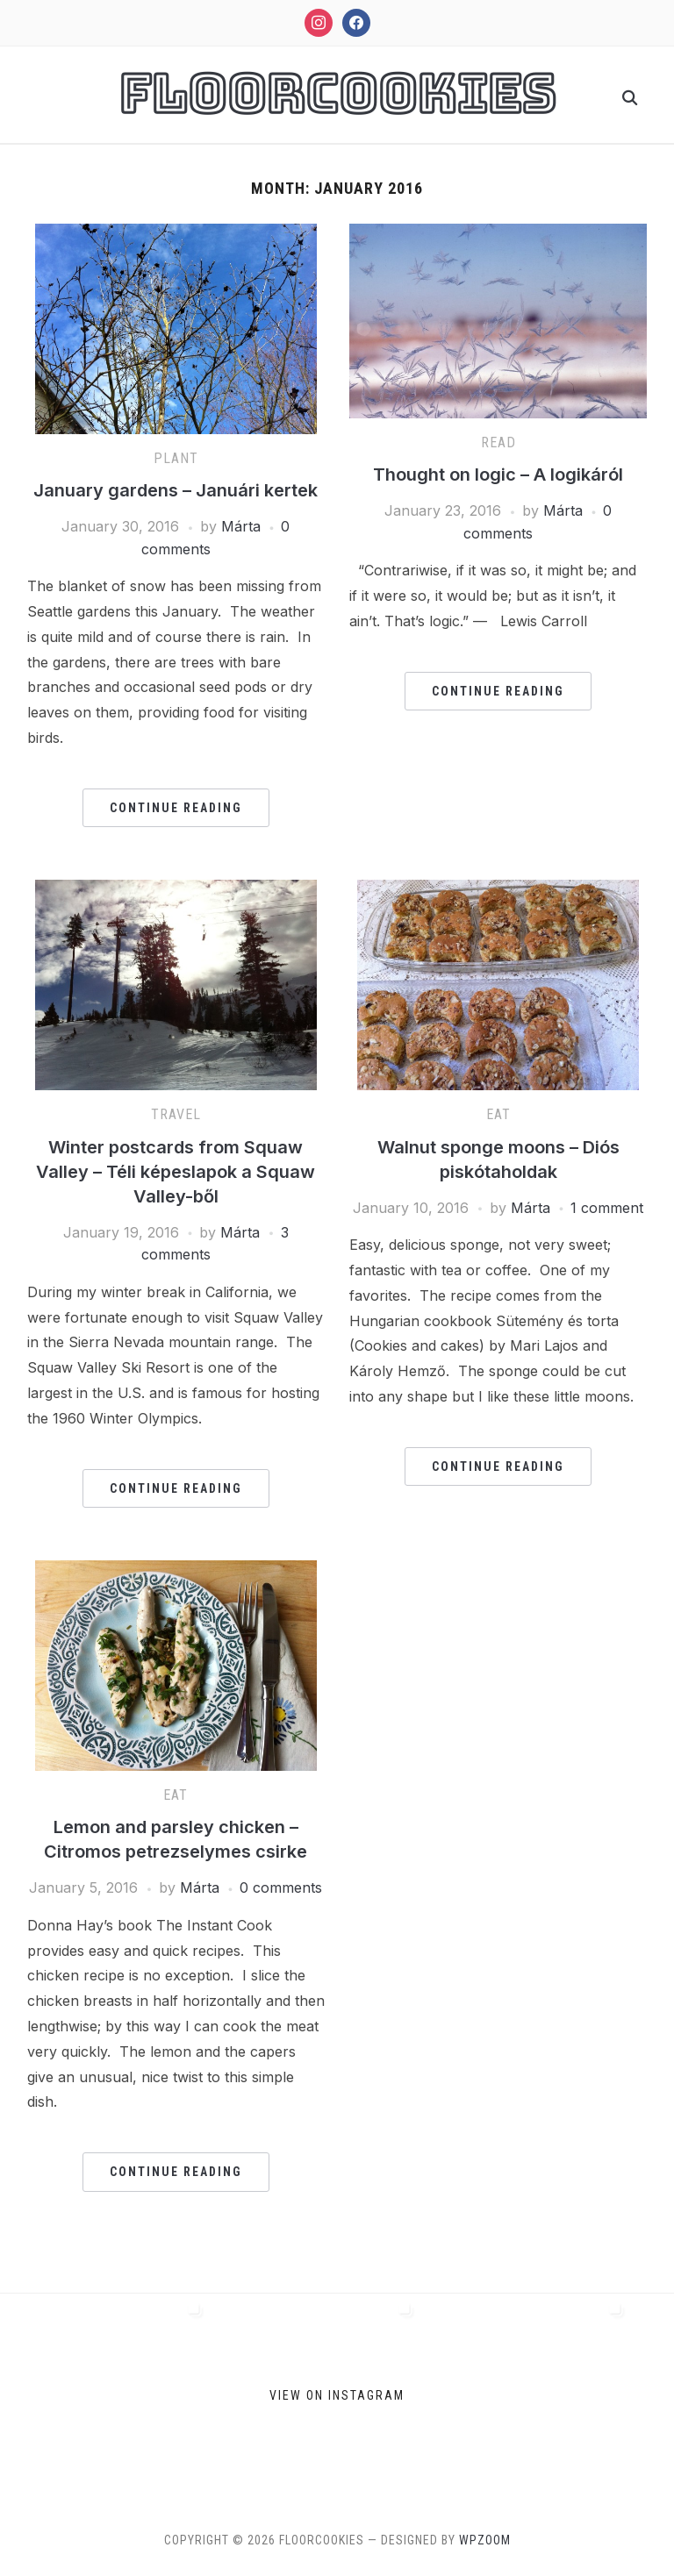 Image resolution: width=674 pixels, height=2576 pixels. What do you see at coordinates (498, 474) in the screenshot?
I see `Thought on logic – A logikáról` at bounding box center [498, 474].